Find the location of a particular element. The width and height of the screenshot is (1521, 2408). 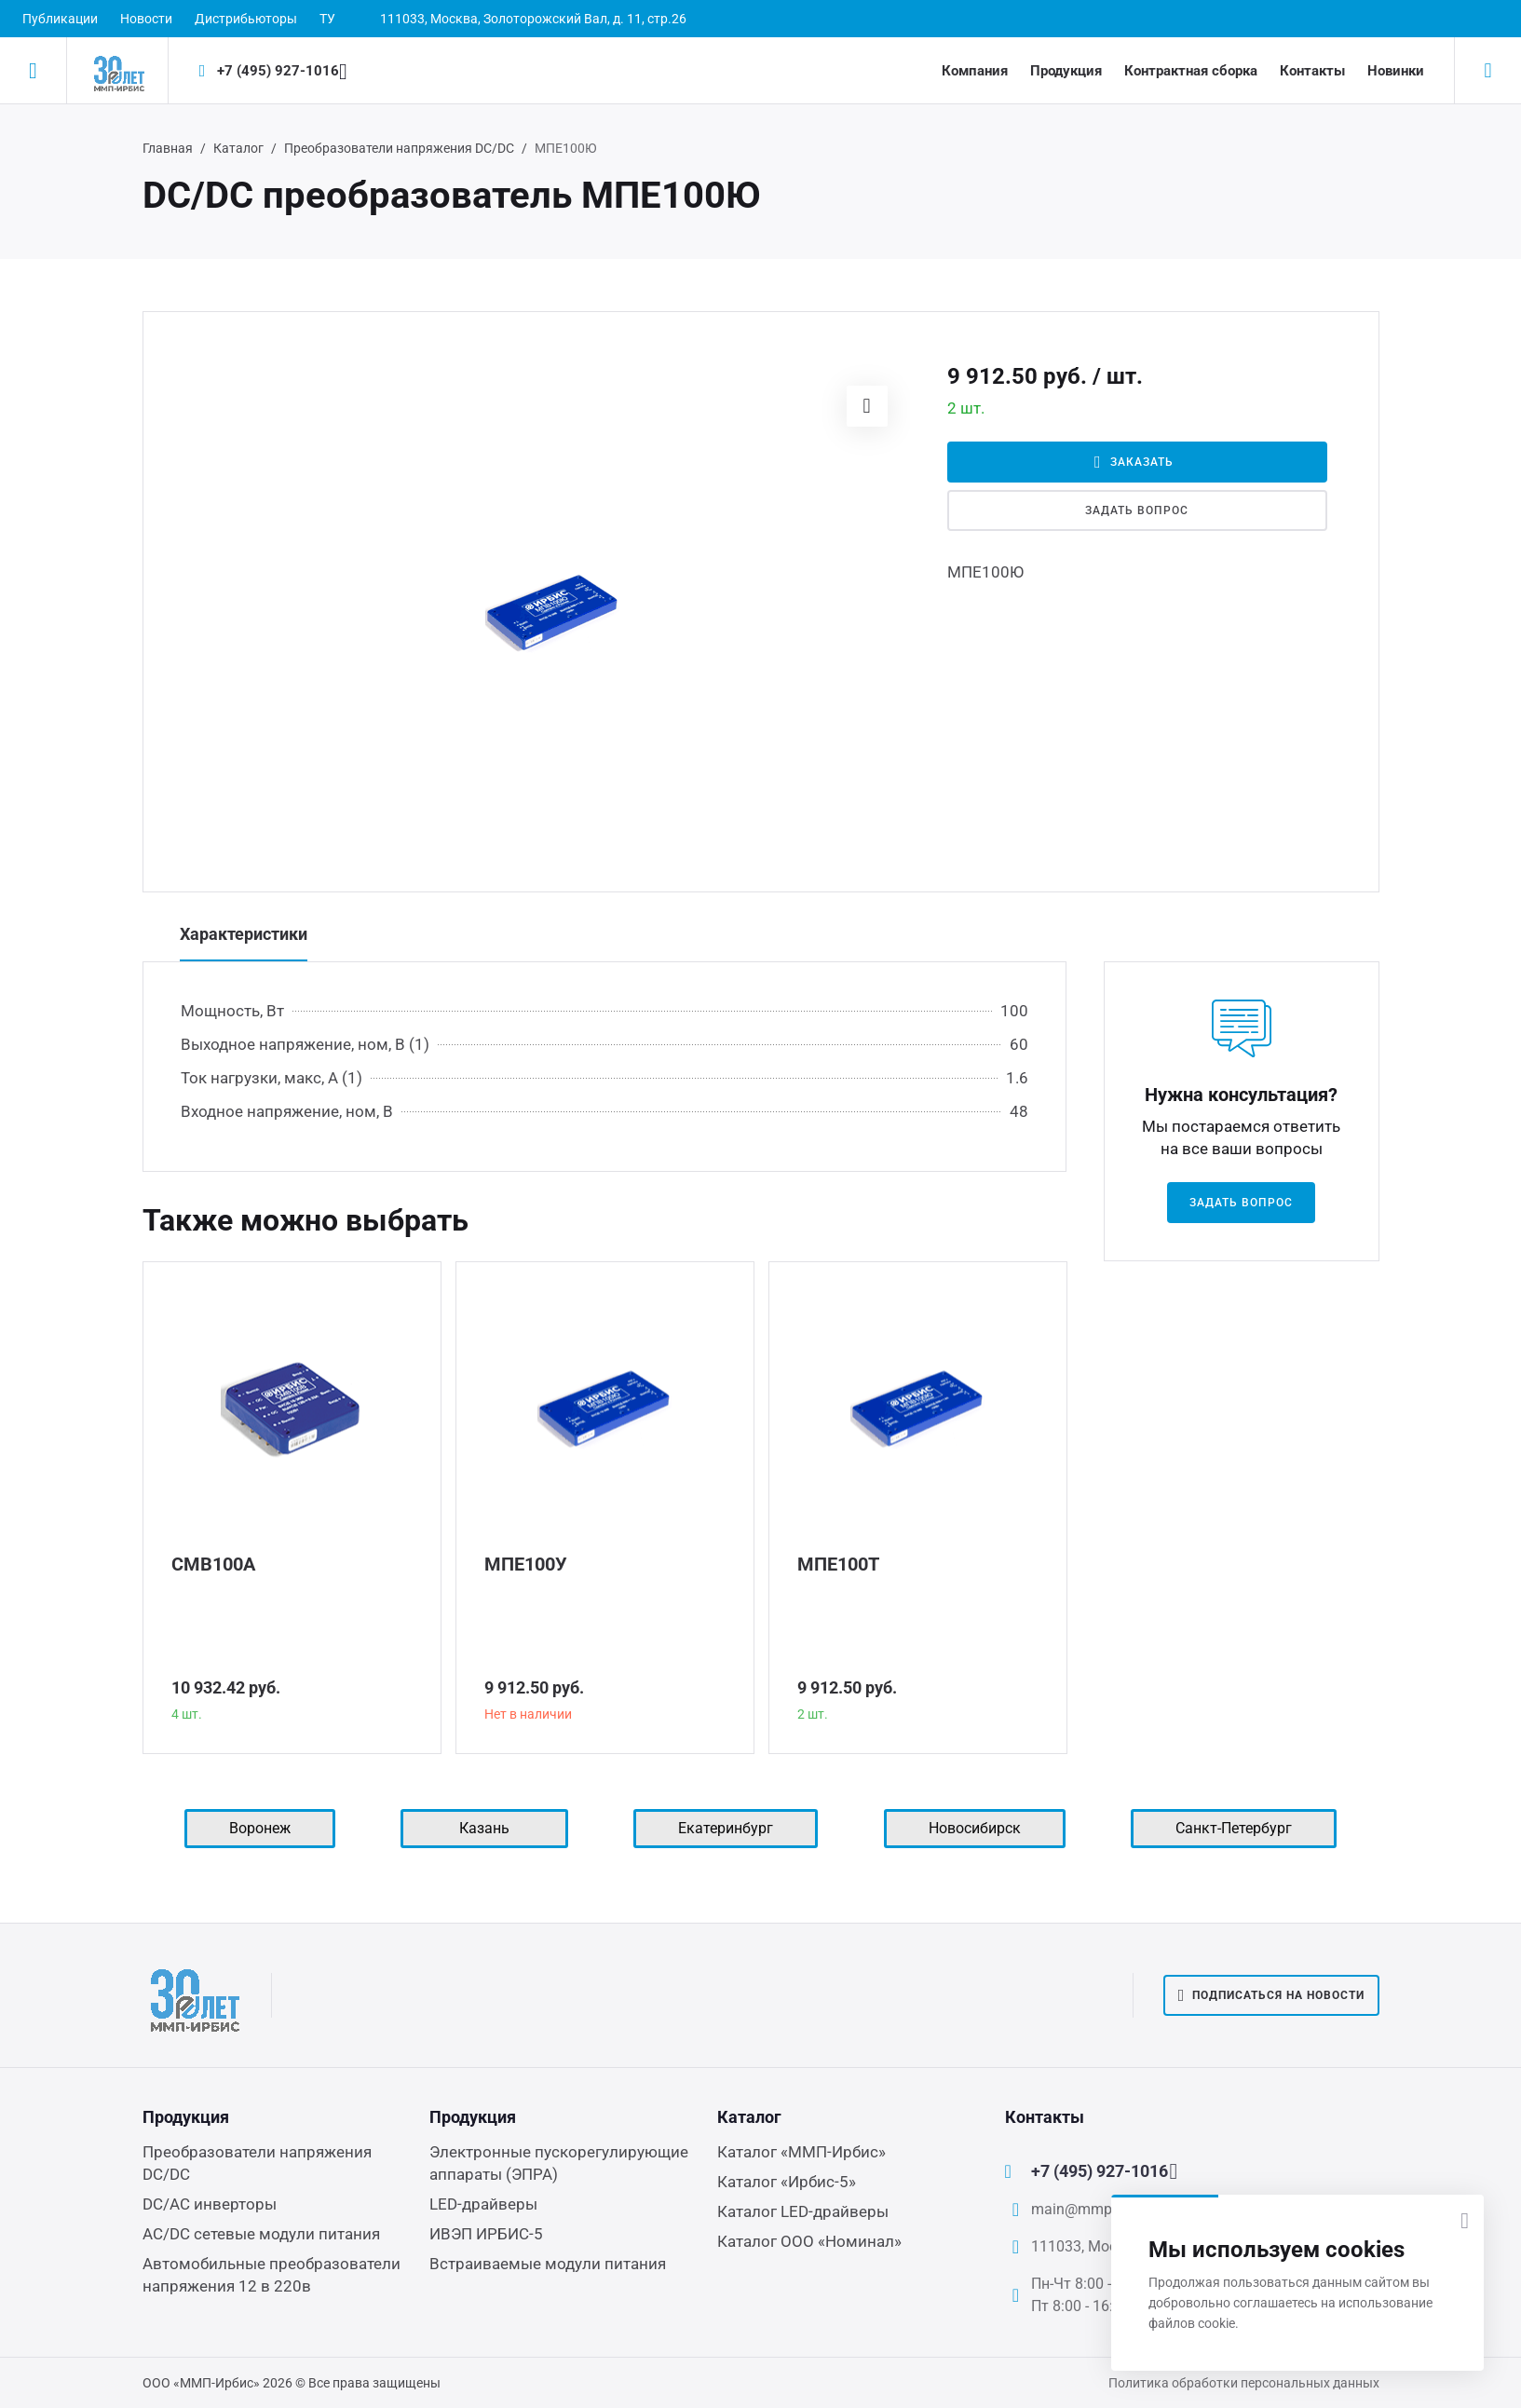

Каталог LED-драйверы is located at coordinates (803, 2211).